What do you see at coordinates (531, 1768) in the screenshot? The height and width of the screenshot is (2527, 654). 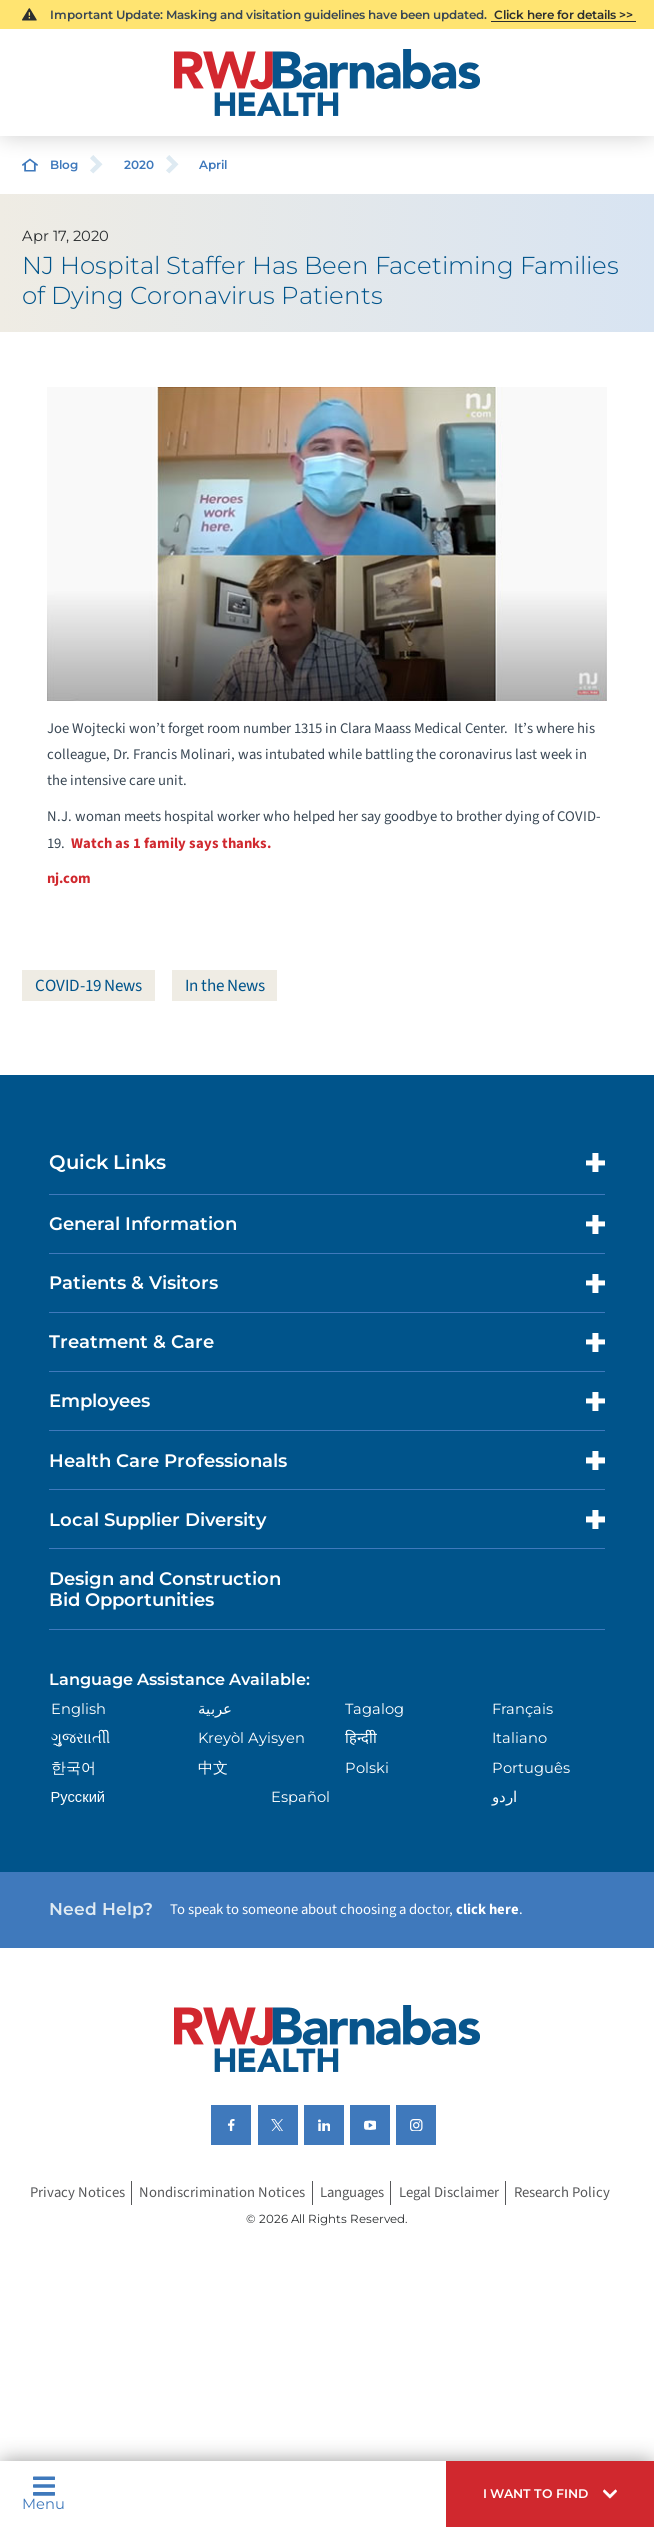 I see `Português` at bounding box center [531, 1768].